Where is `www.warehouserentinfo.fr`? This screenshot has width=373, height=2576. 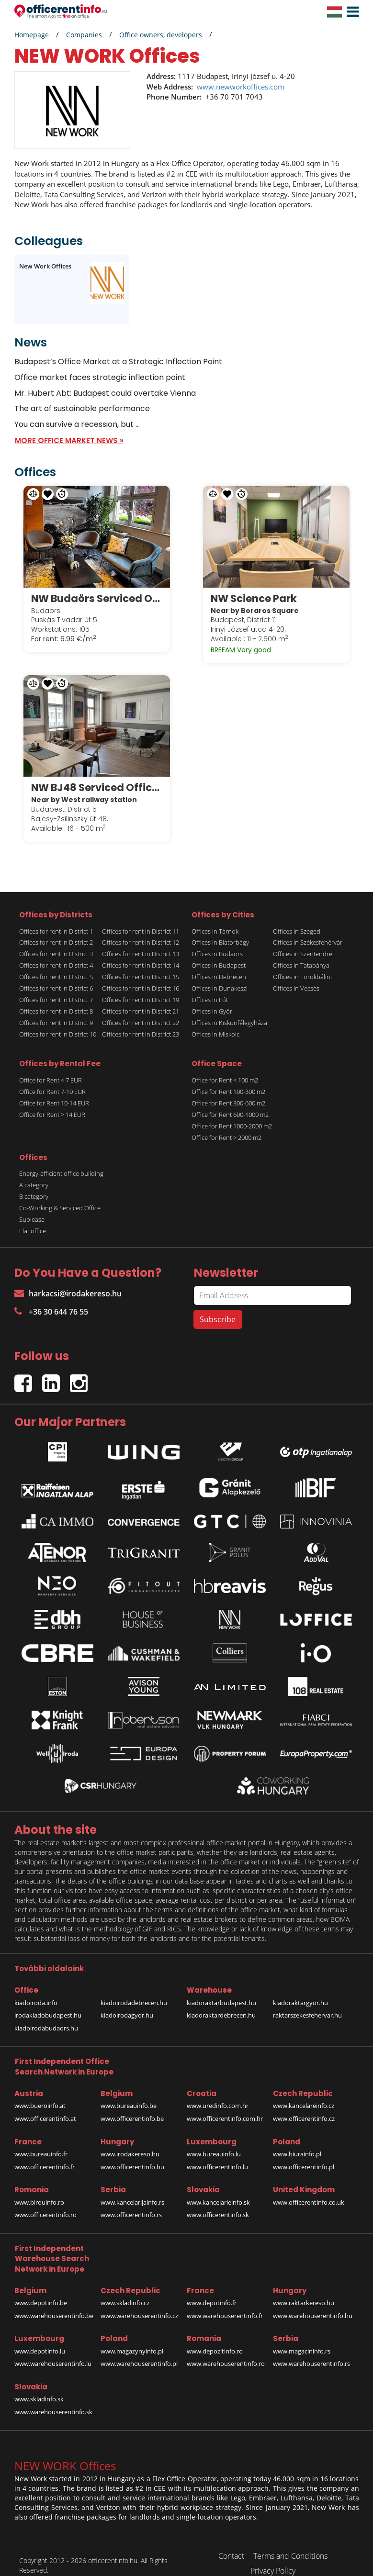
www.warehouserentinfo.fr is located at coordinates (225, 2301).